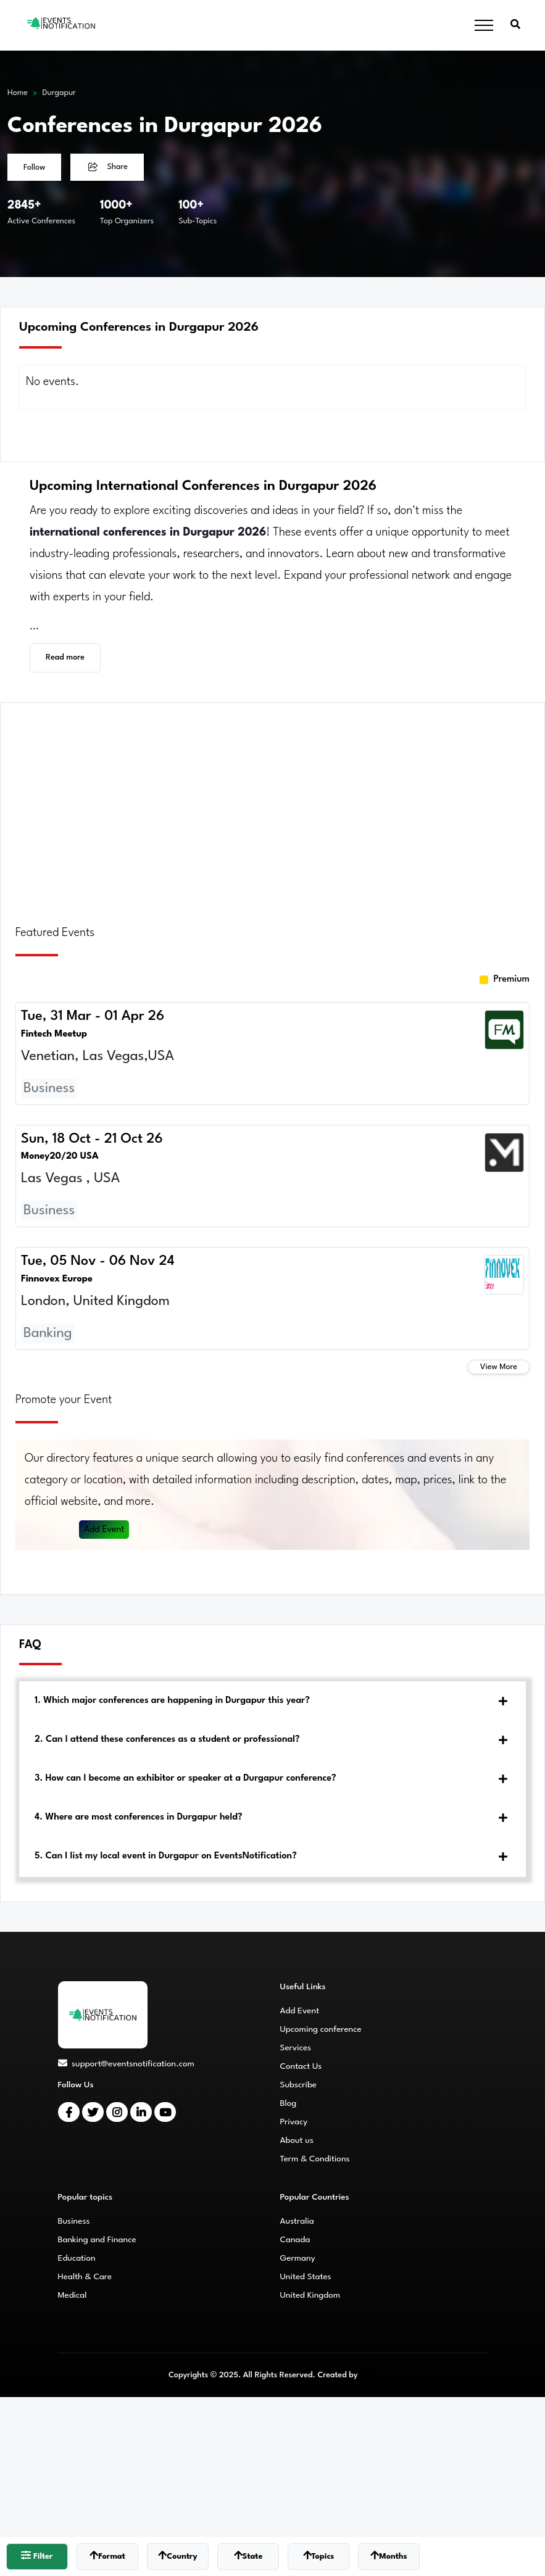  Describe the element at coordinates (315, 2159) in the screenshot. I see `Term & Conditions` at that location.